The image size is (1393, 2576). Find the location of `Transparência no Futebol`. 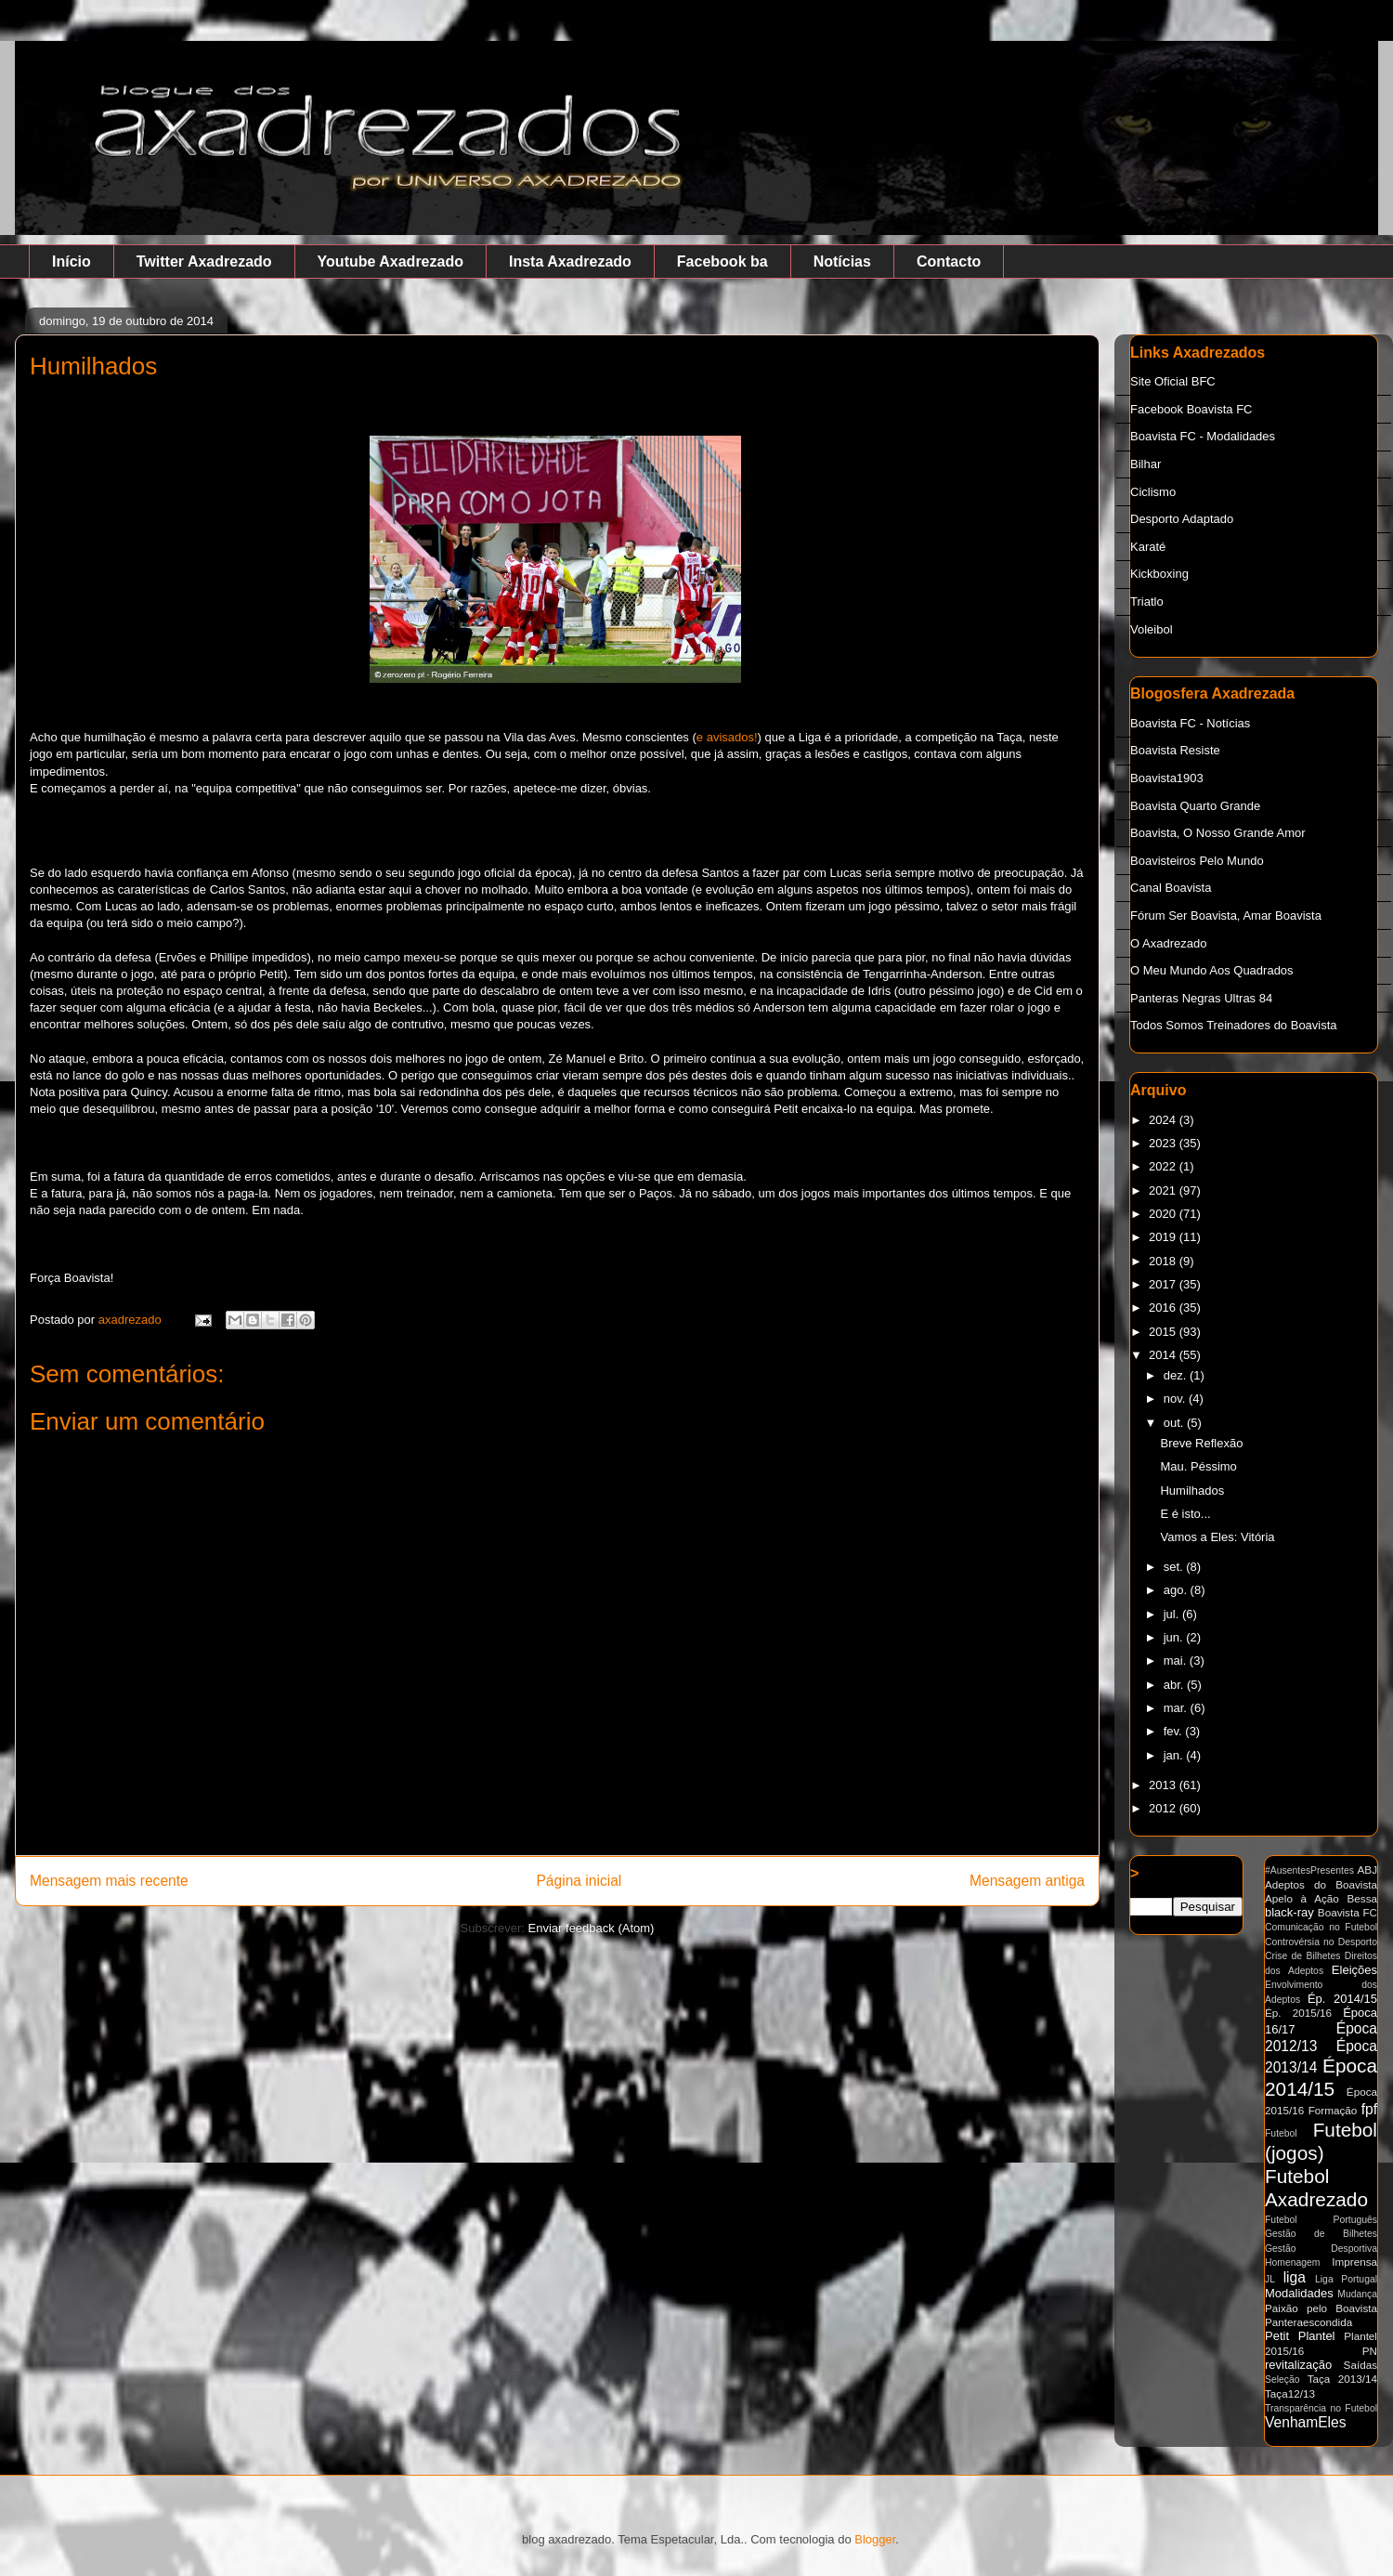

Transparência no Futebol is located at coordinates (1321, 2408).